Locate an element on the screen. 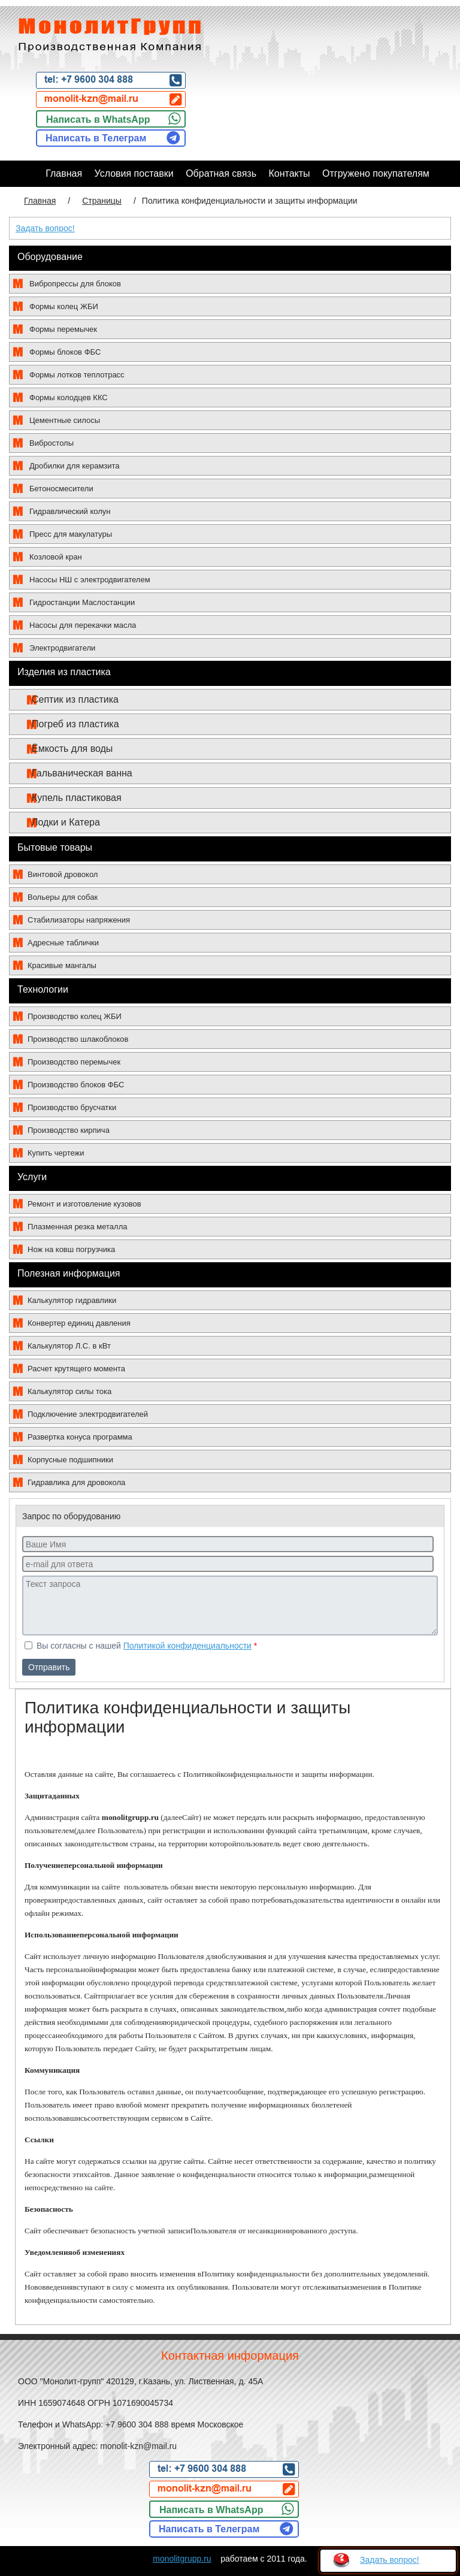 The height and width of the screenshot is (2576, 460). monolitgrupp.ru is located at coordinates (182, 2558).